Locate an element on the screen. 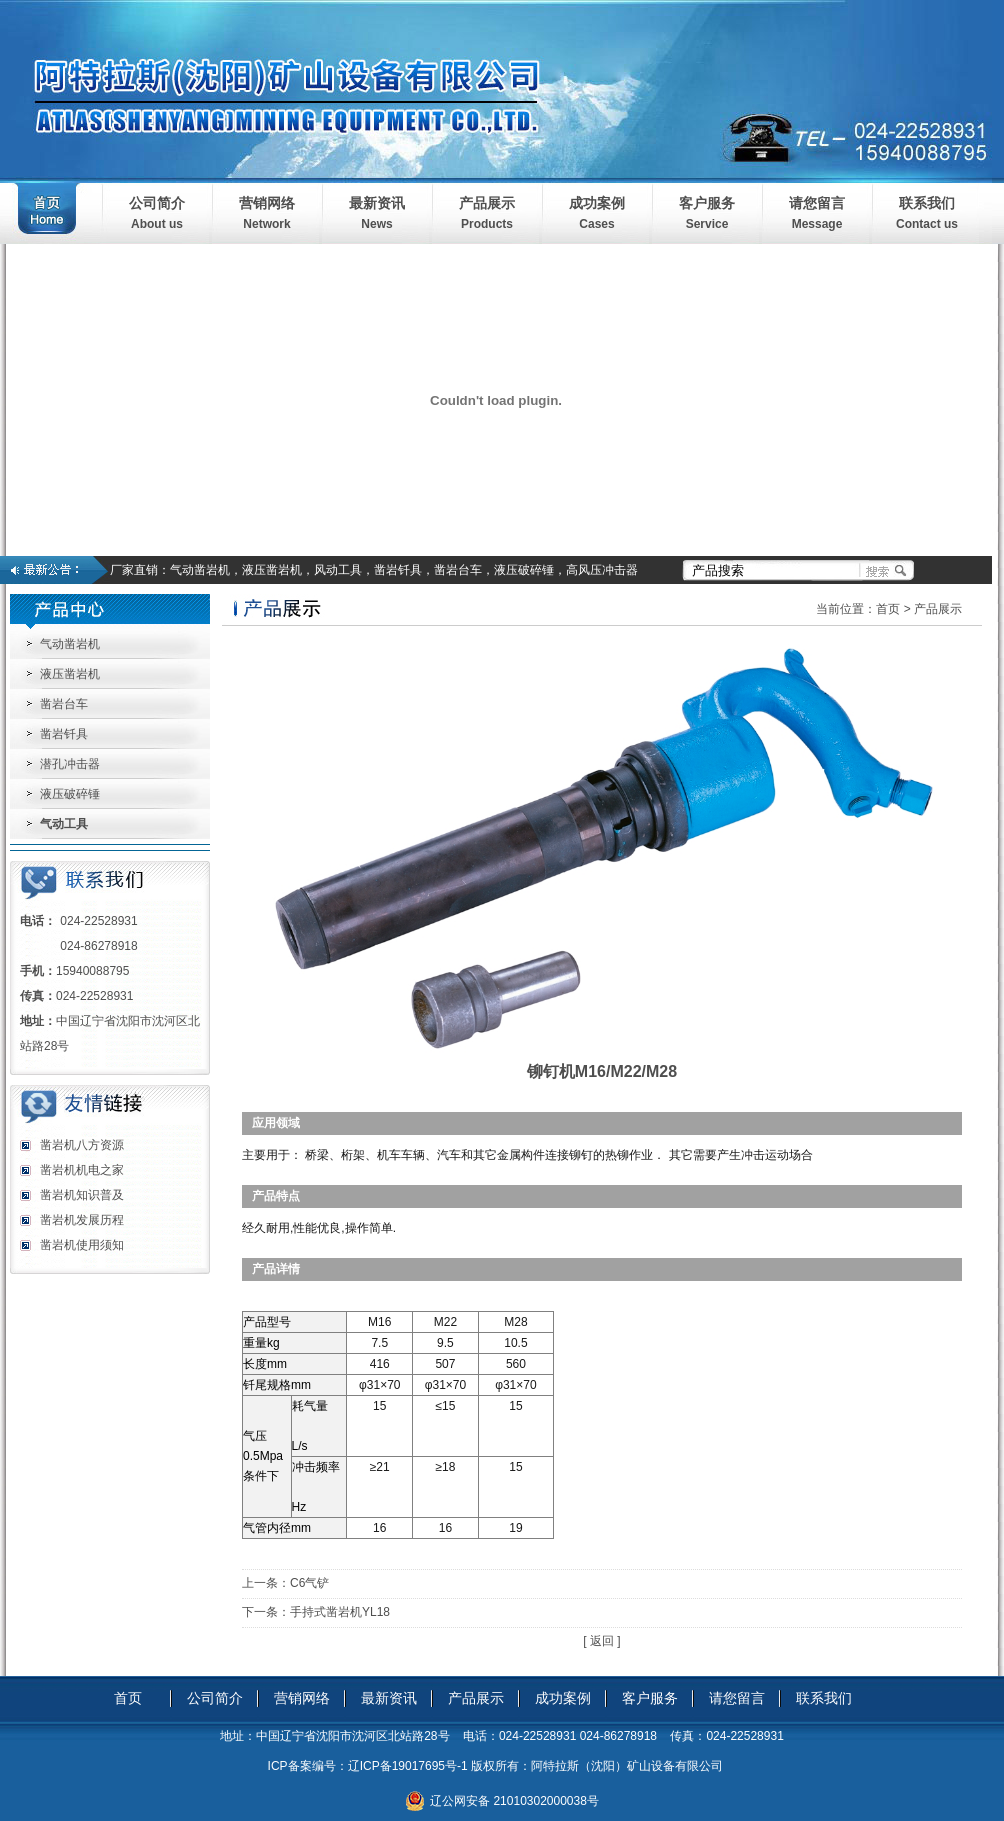 The width and height of the screenshot is (1004, 1821). 潜孔冲击器 is located at coordinates (70, 764).